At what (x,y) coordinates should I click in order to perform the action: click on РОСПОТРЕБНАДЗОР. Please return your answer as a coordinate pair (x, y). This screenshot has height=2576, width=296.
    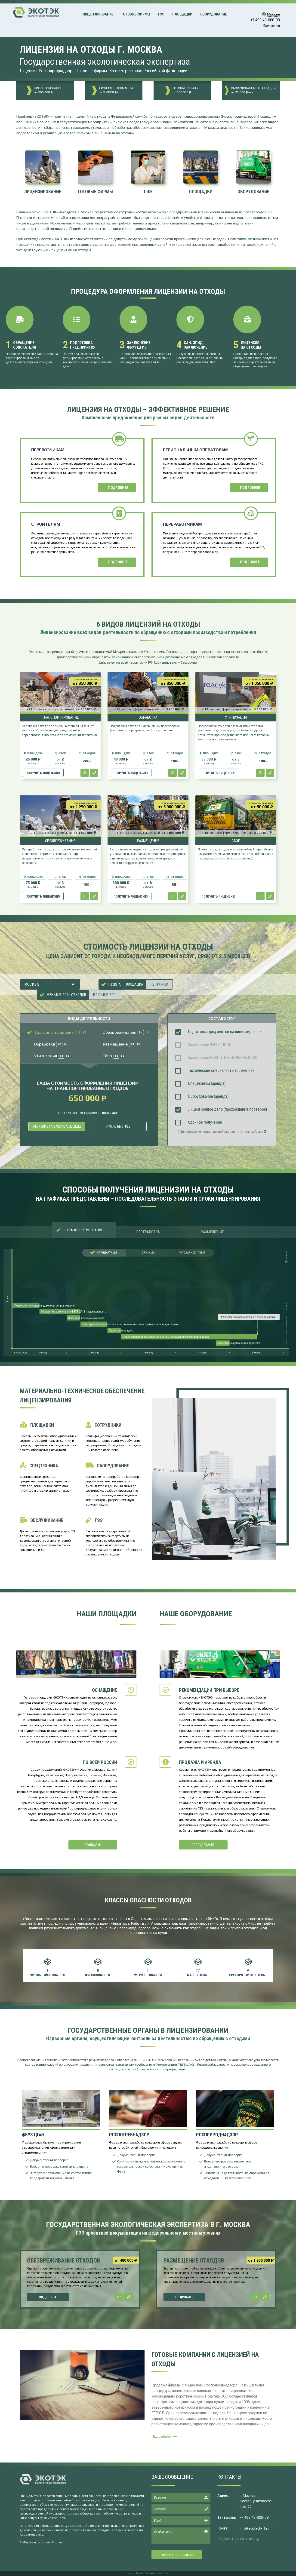
    Looking at the image, I should click on (129, 2134).